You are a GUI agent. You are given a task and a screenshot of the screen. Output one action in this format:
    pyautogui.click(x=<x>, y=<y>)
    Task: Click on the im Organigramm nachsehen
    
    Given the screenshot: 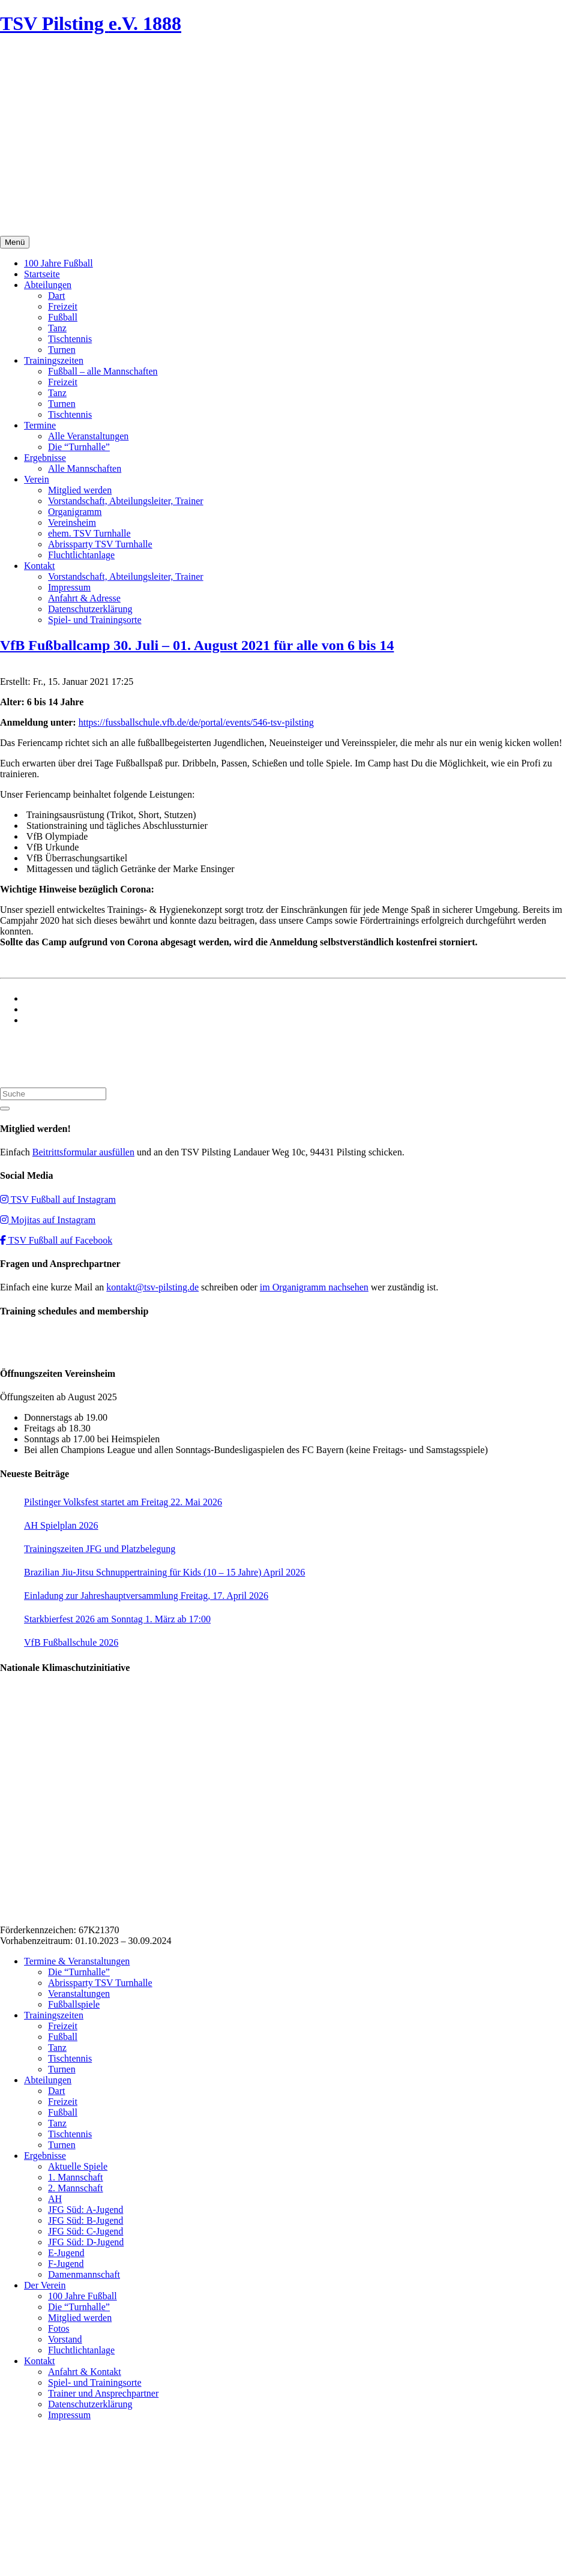 What is the action you would take?
    pyautogui.click(x=314, y=1287)
    